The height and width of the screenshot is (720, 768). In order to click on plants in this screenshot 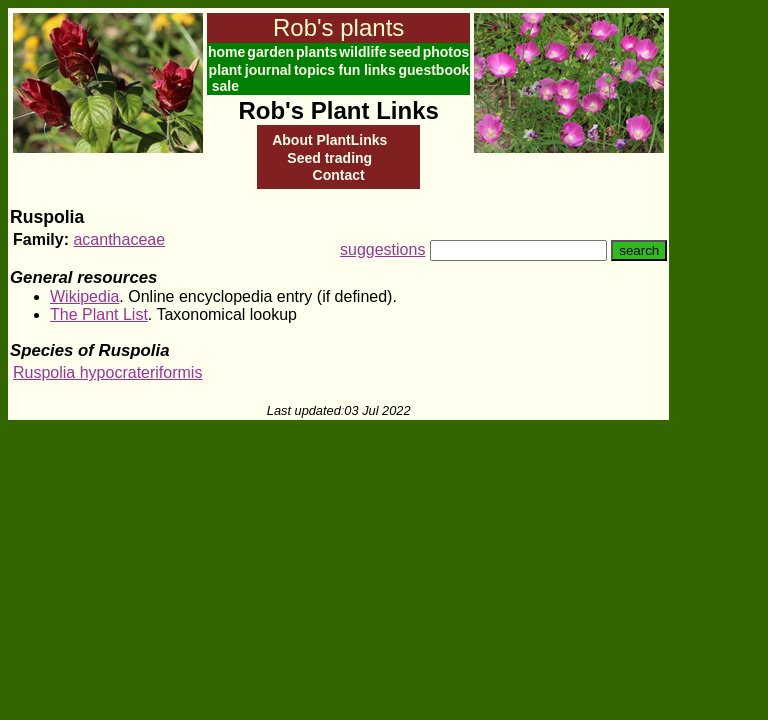, I will do `click(316, 52)`.